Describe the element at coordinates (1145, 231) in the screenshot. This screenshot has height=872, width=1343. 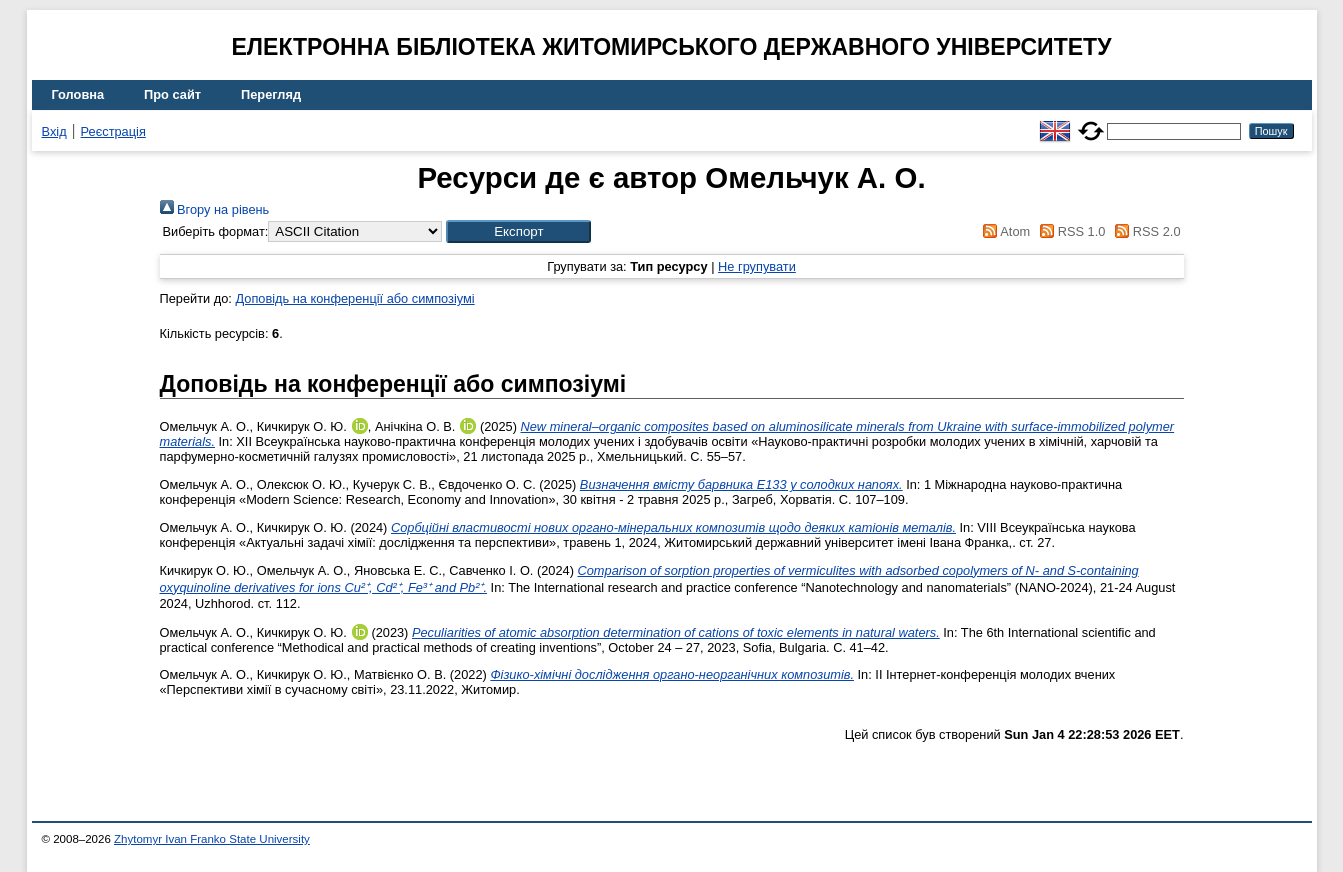
I see `RSS 2.0` at that location.